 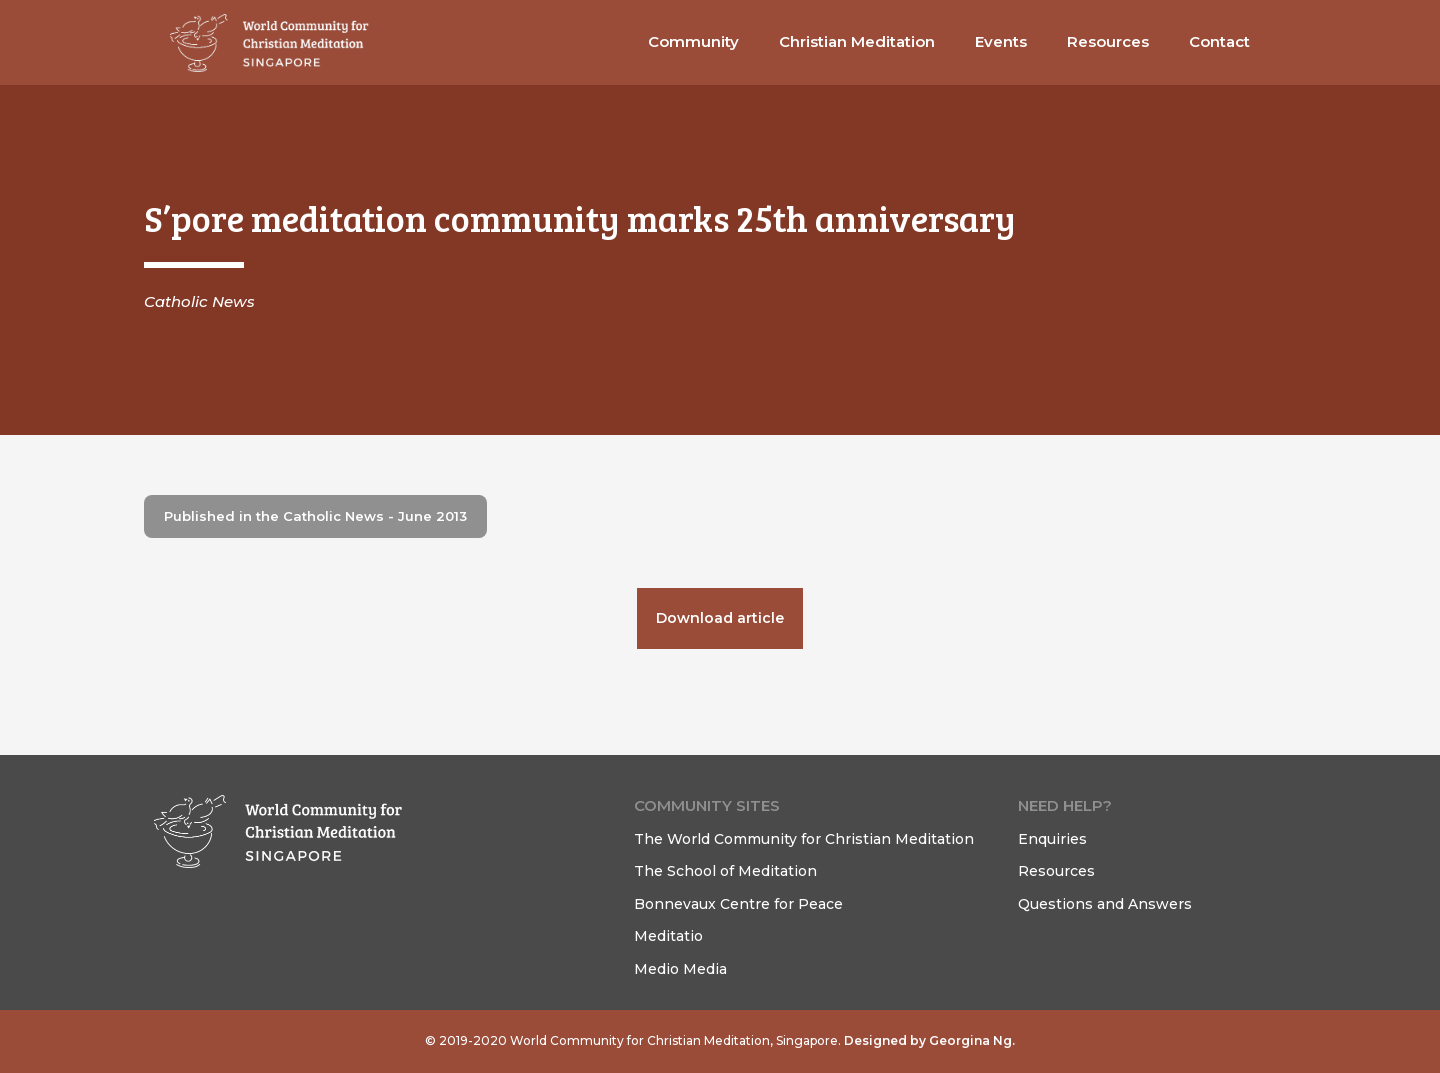 What do you see at coordinates (1001, 41) in the screenshot?
I see `Events` at bounding box center [1001, 41].